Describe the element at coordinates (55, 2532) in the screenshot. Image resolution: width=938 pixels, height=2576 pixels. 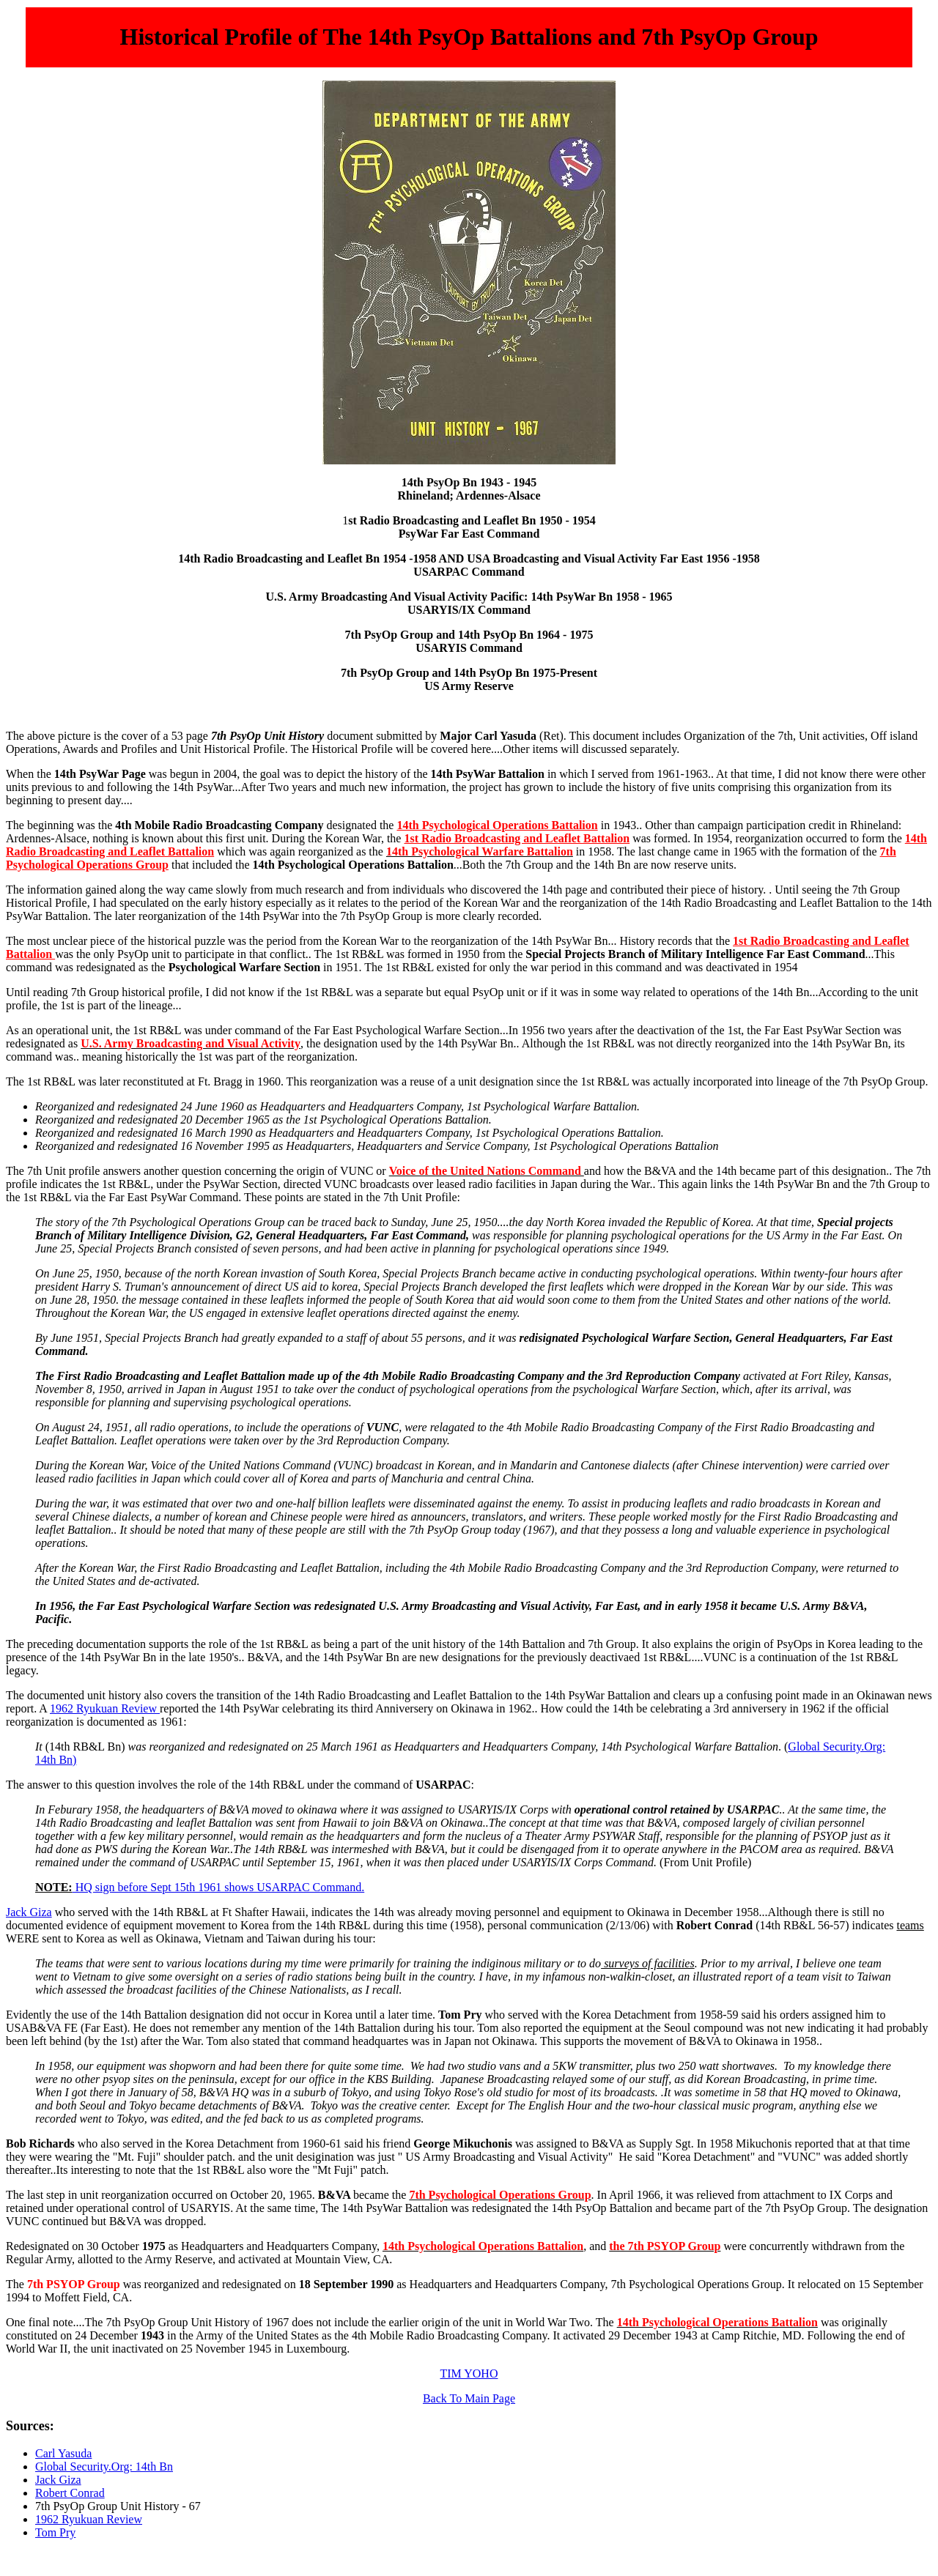
I see `Tom Pry` at that location.